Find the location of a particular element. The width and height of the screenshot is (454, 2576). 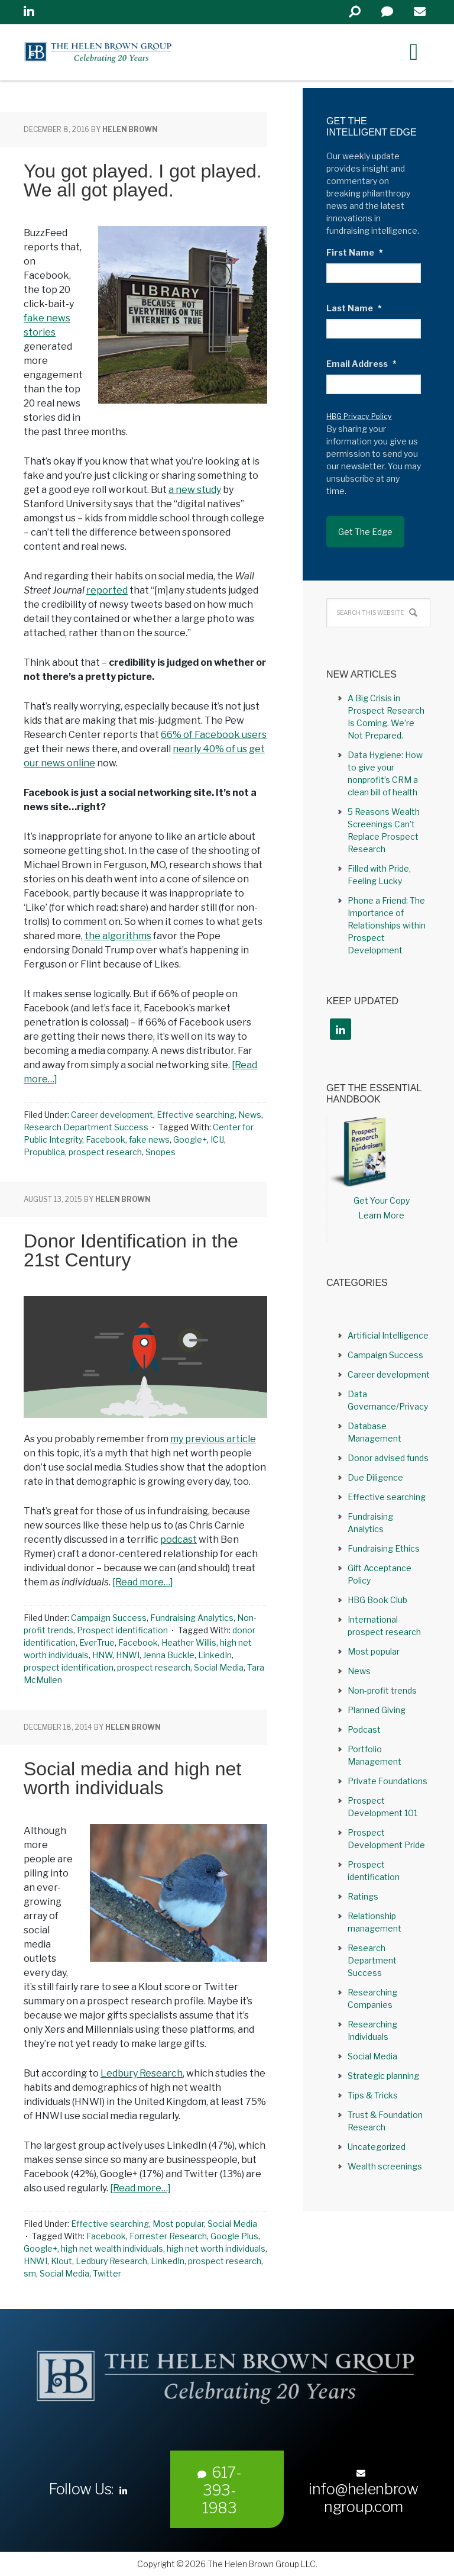

Non-profit trends is located at coordinates (382, 1690).